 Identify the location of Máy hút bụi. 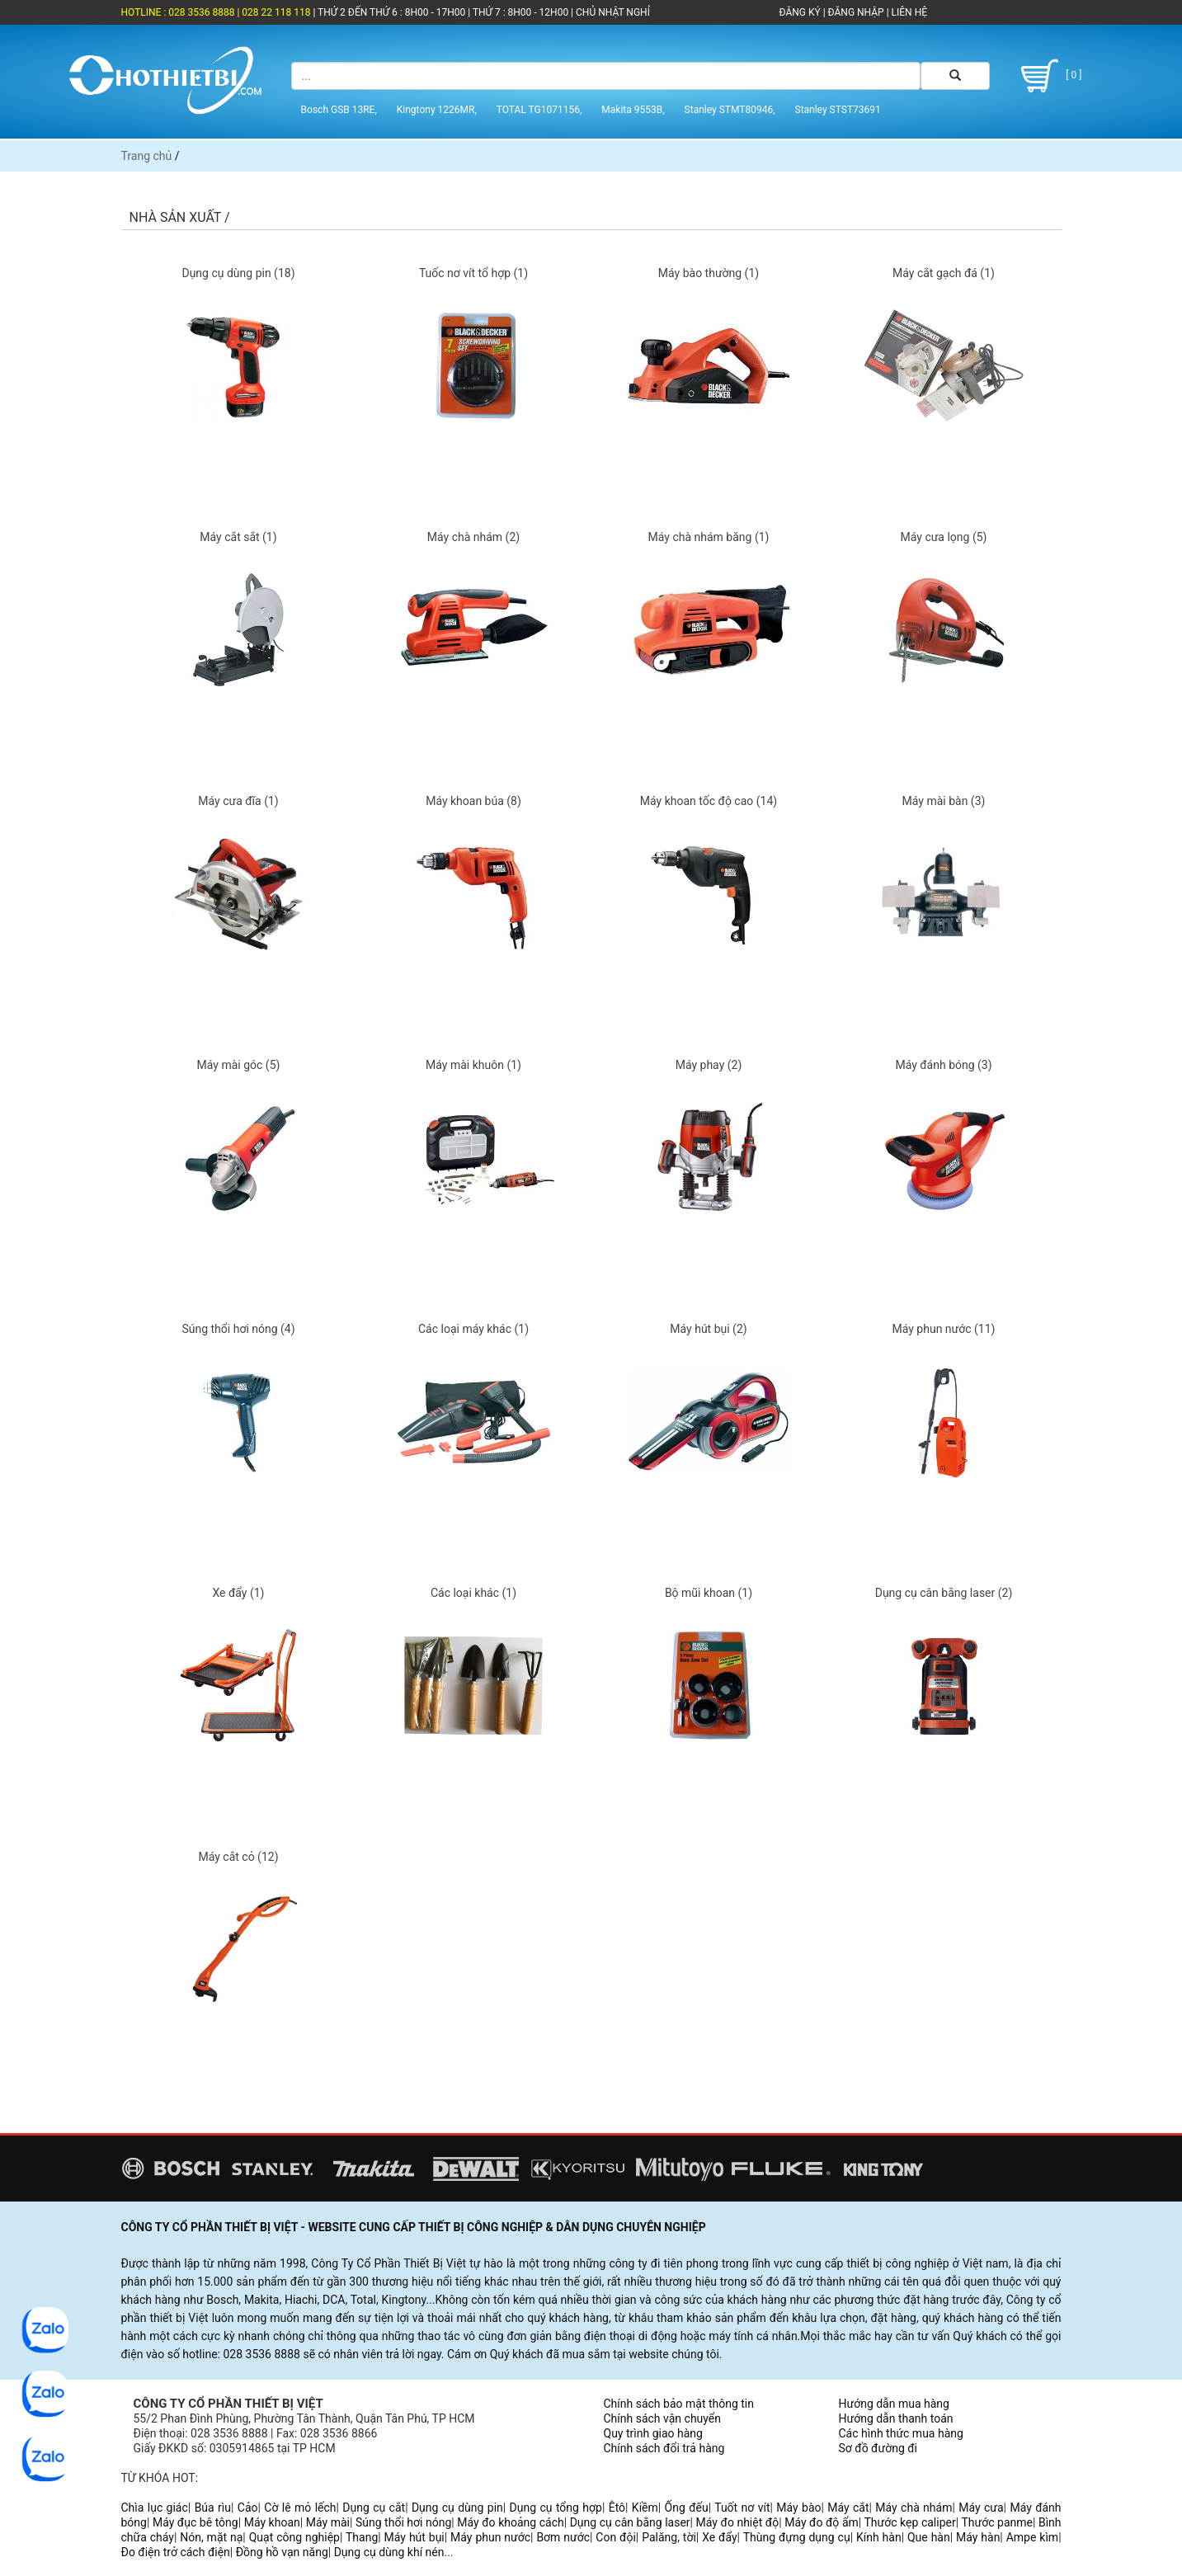
(414, 2537).